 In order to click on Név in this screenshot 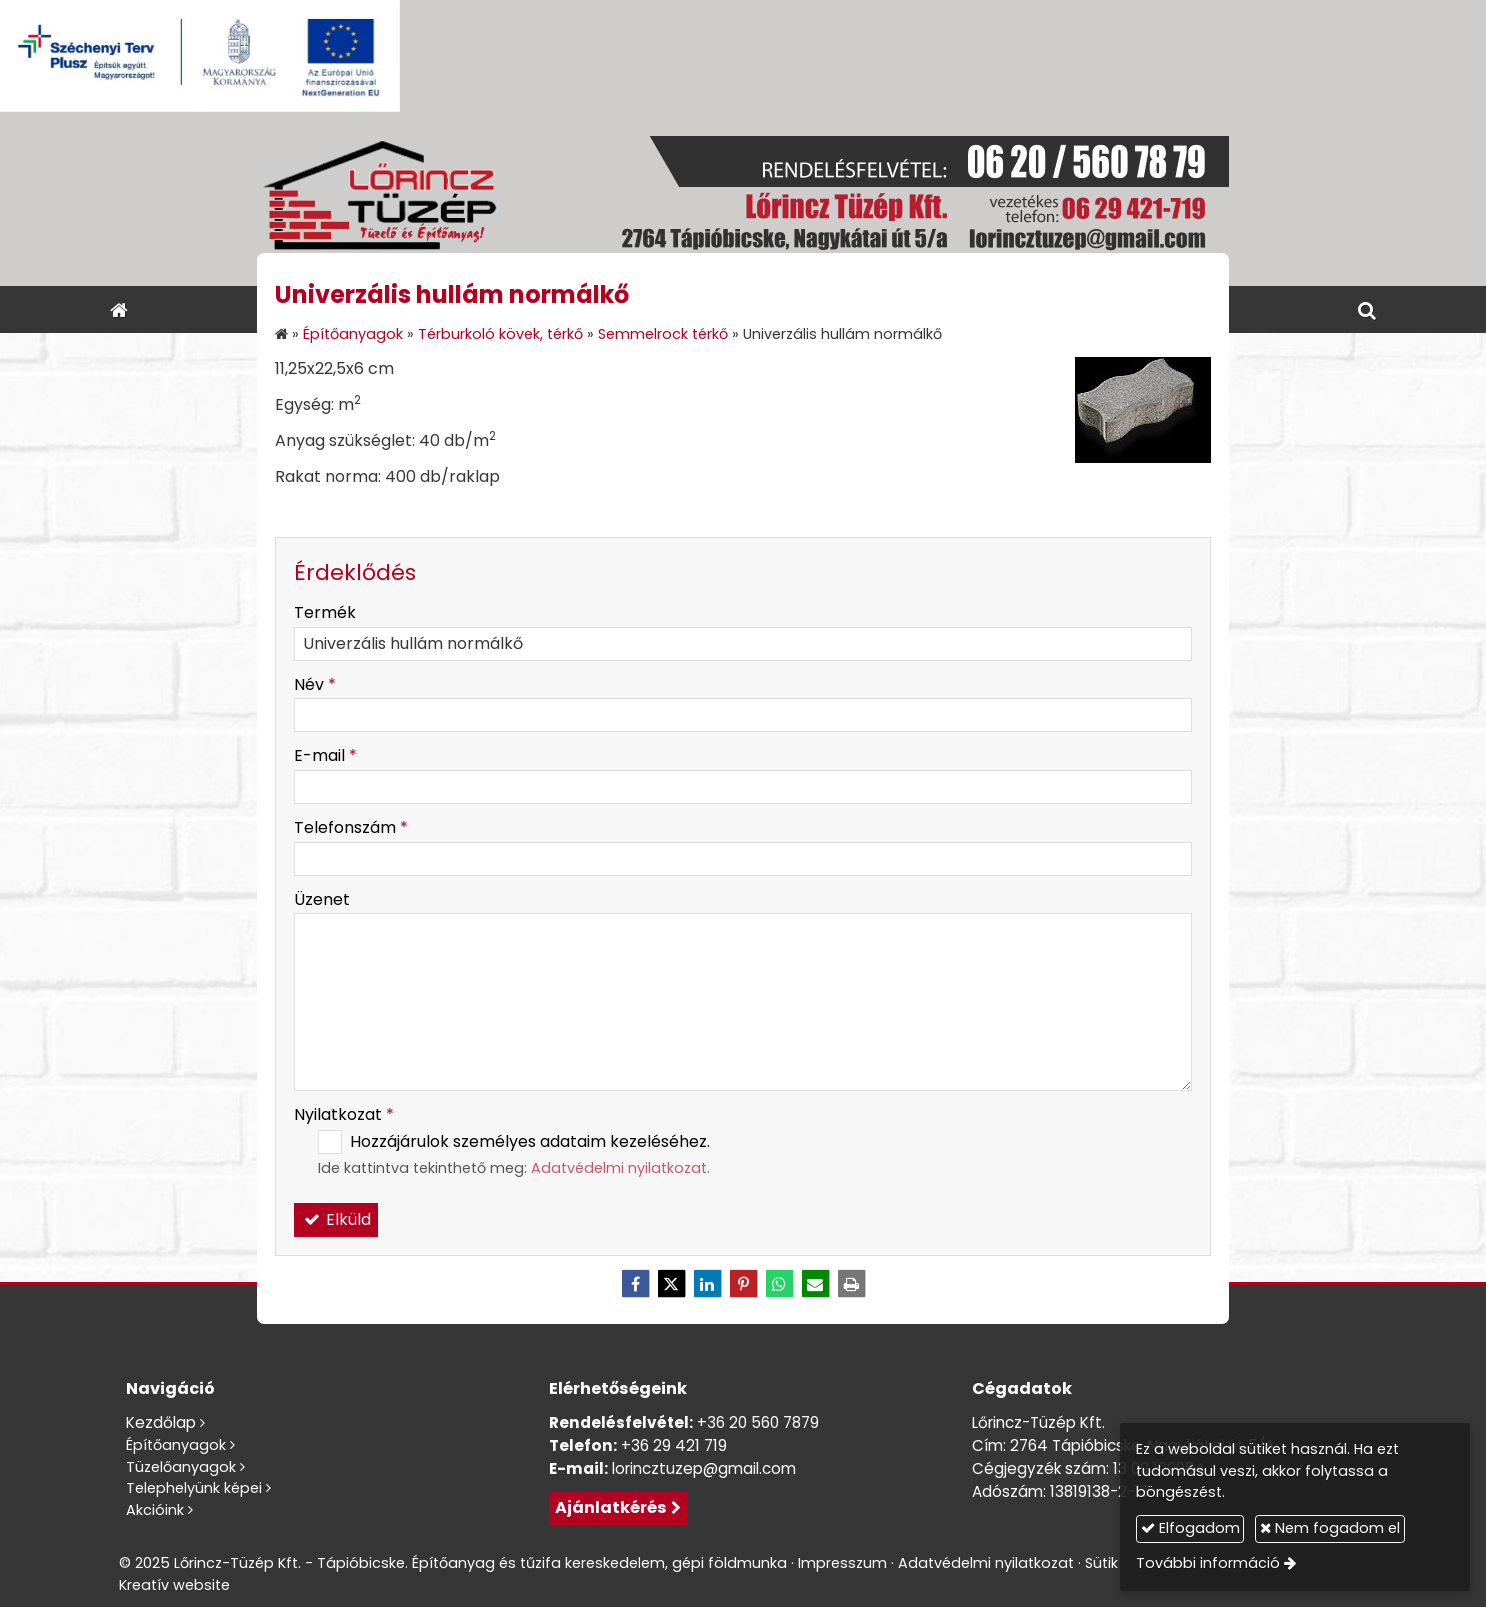, I will do `click(315, 684)`.